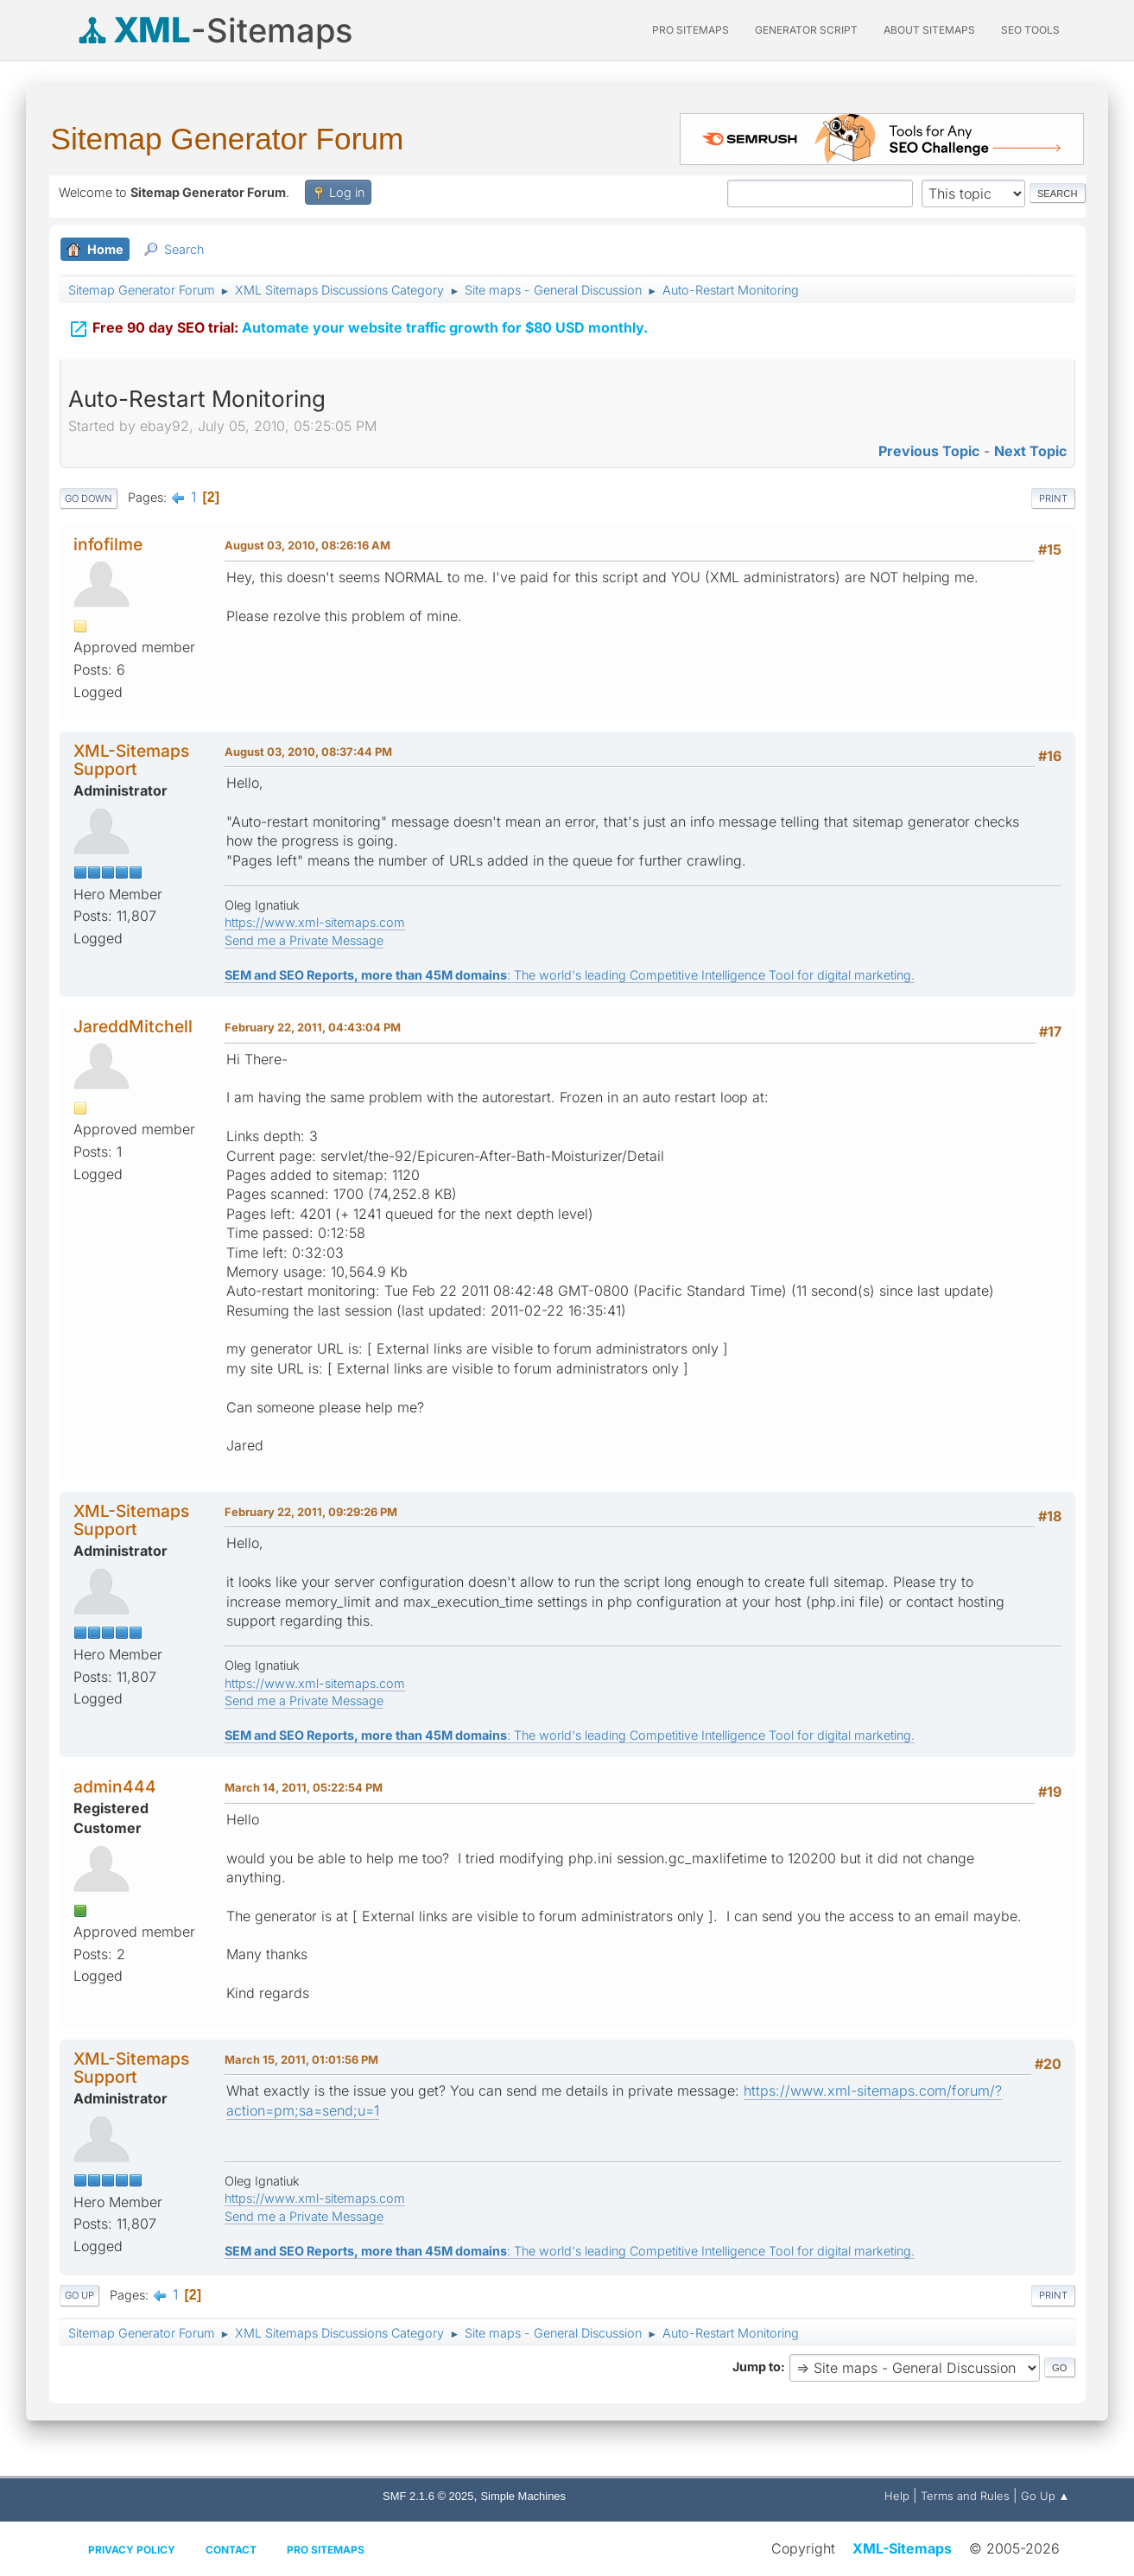 Image resolution: width=1134 pixels, height=2576 pixels. I want to click on August 03, 2010, 08:26:16 AM, so click(307, 545).